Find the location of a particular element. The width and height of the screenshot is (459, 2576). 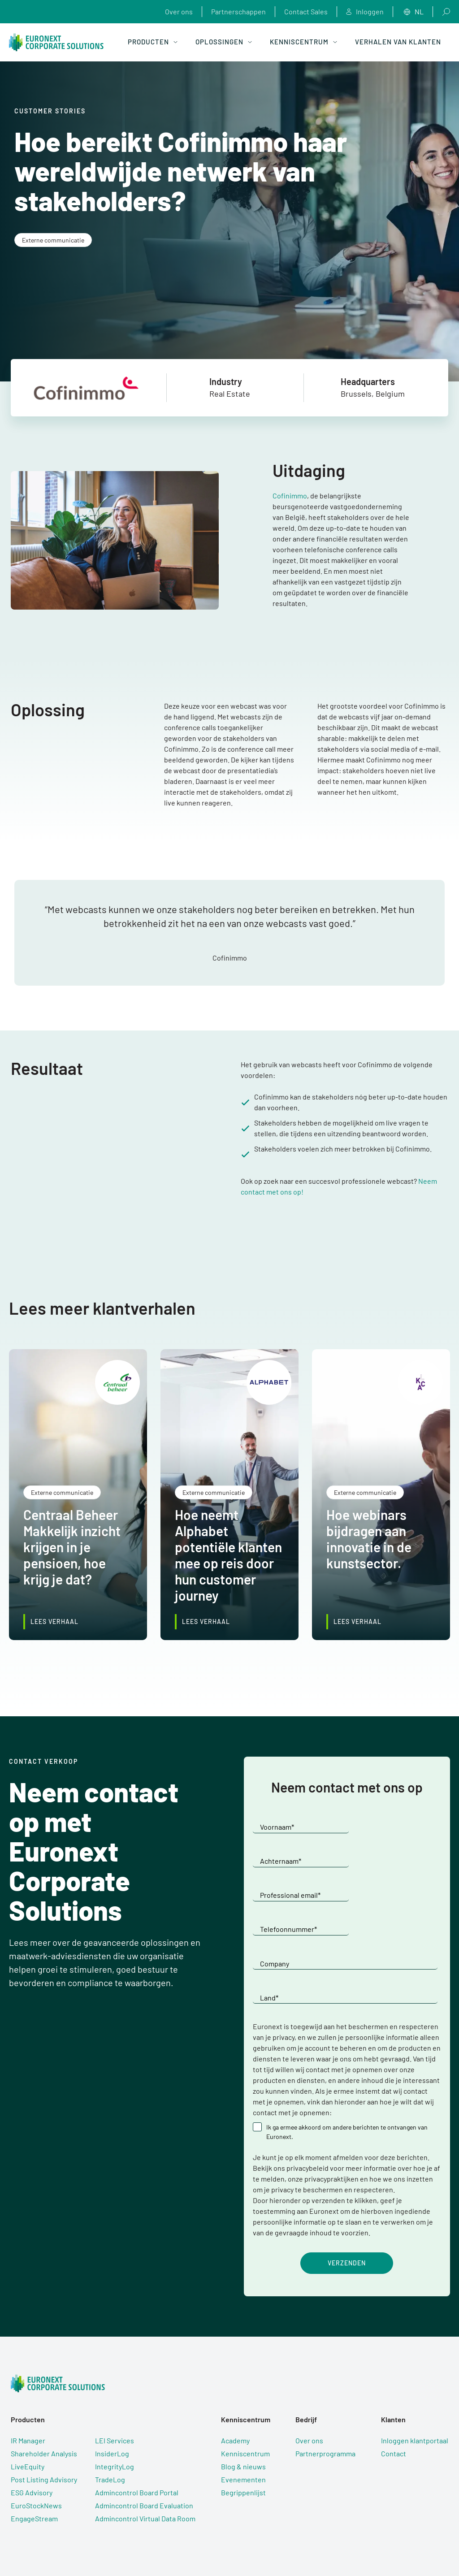

Contact [menuitem] is located at coordinates (393, 2386).